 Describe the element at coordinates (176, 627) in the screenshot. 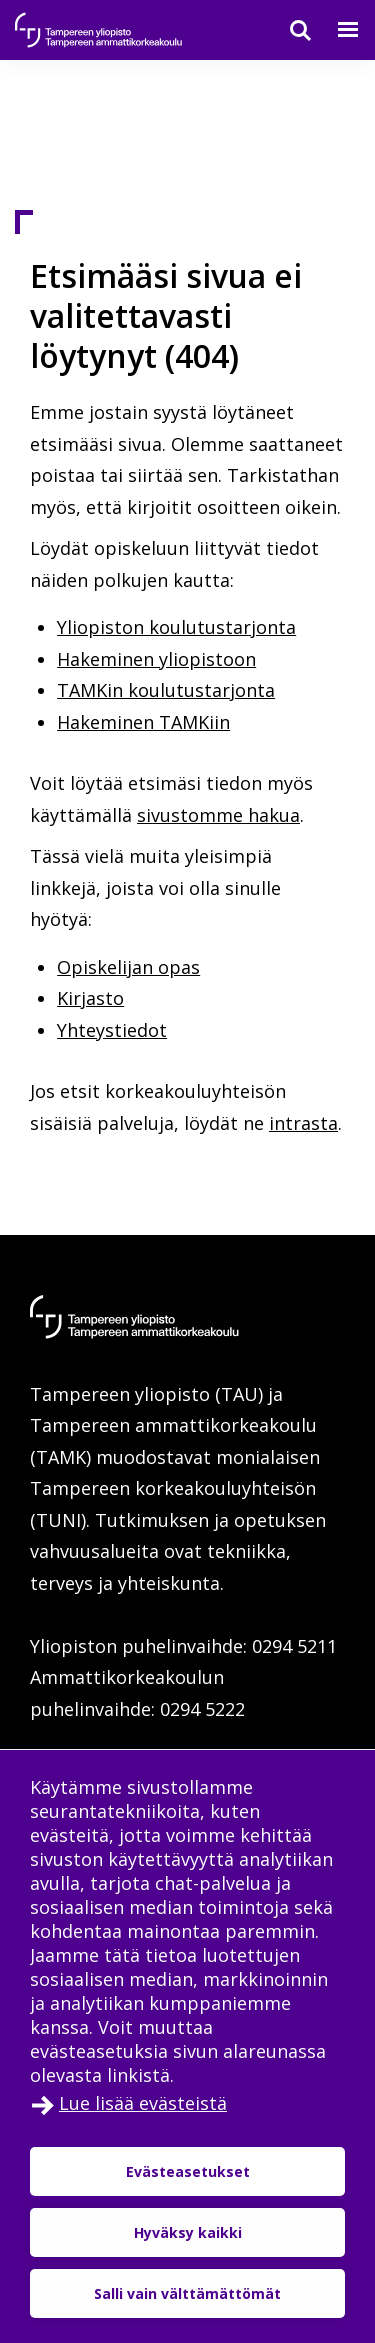

I see `Yliopiston koulutustarjonta` at that location.